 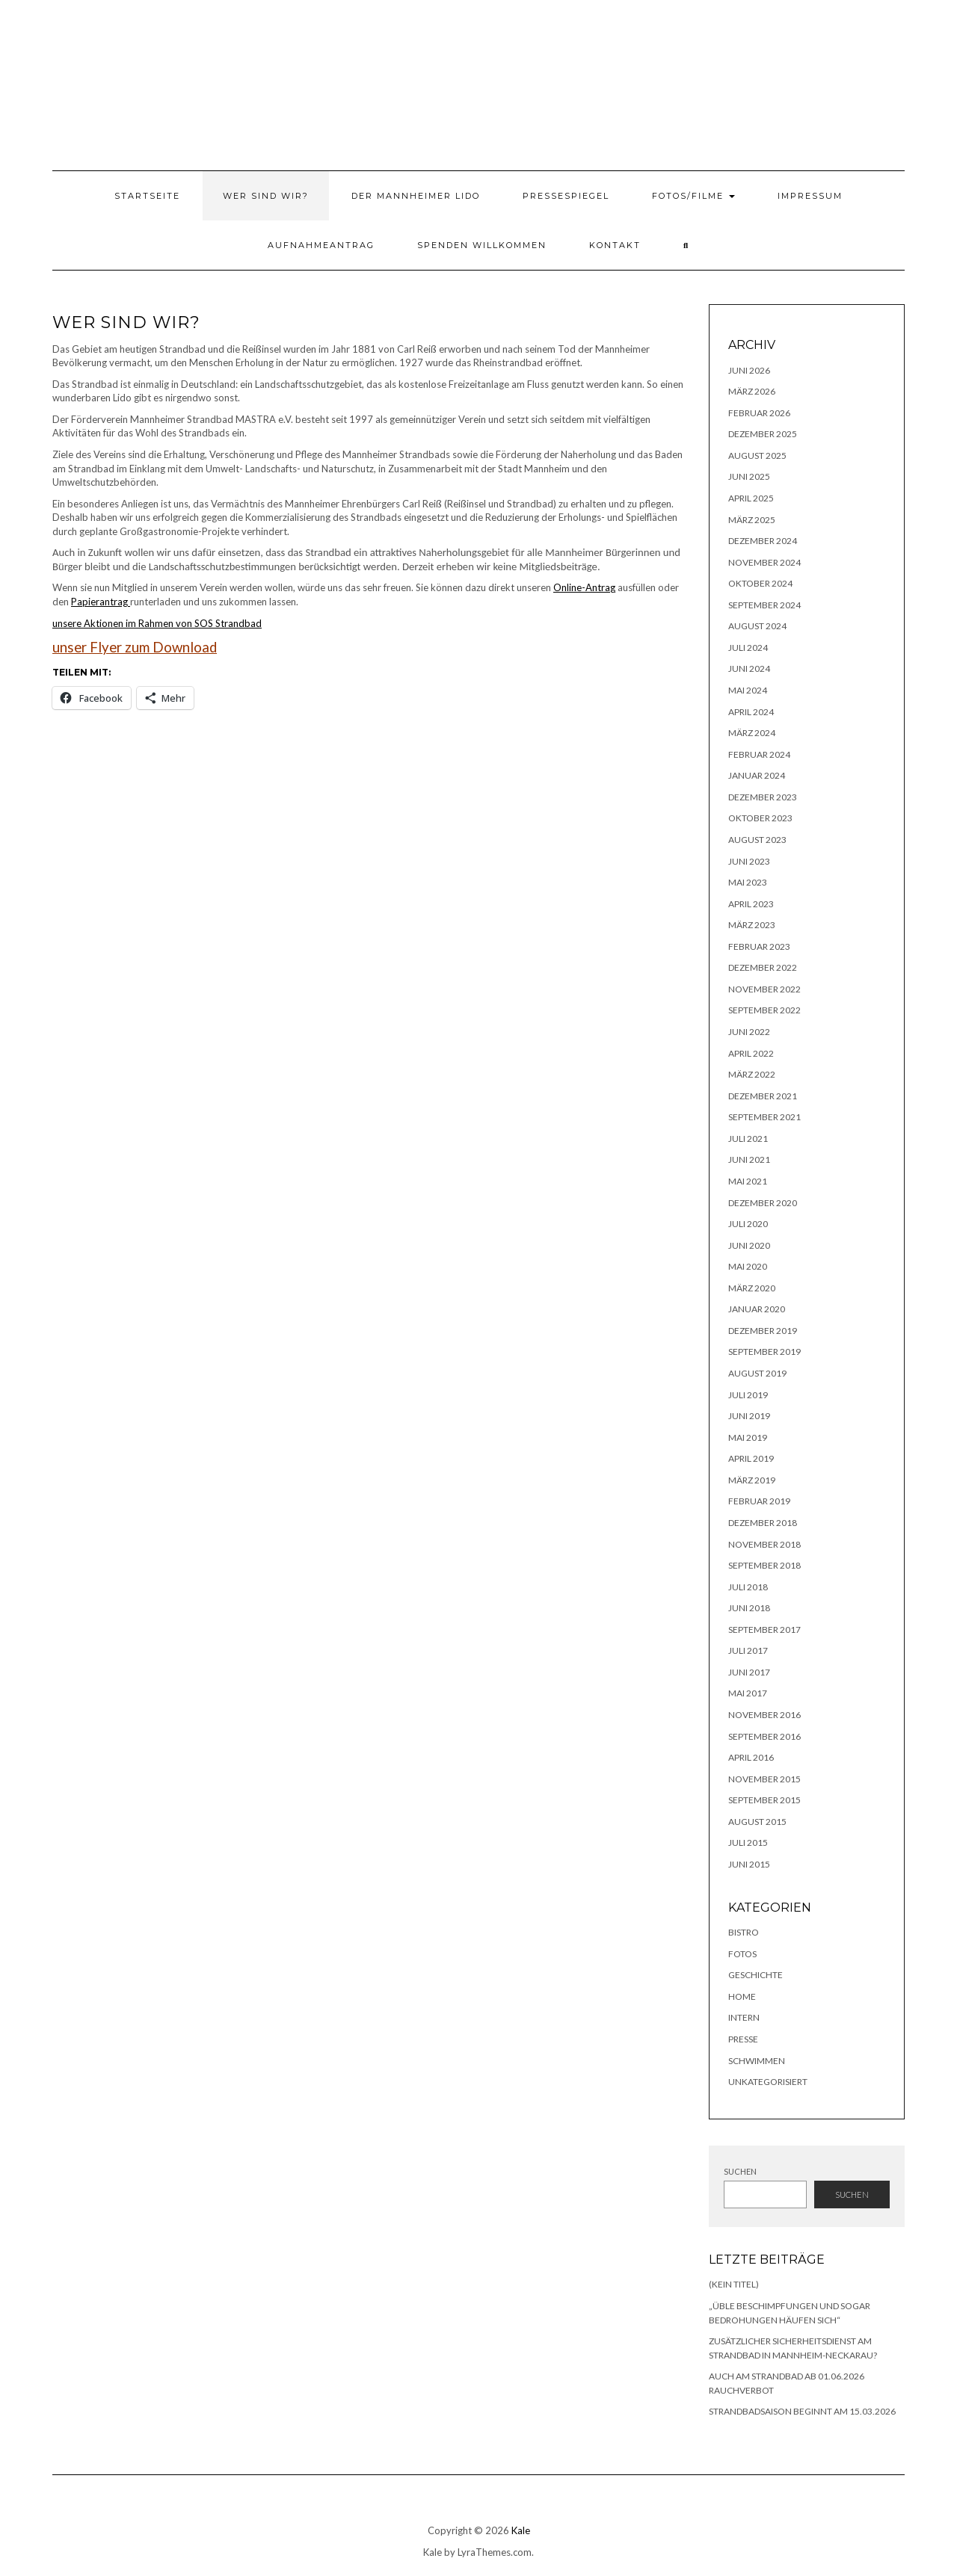 I want to click on Juni 2017, so click(x=749, y=1672).